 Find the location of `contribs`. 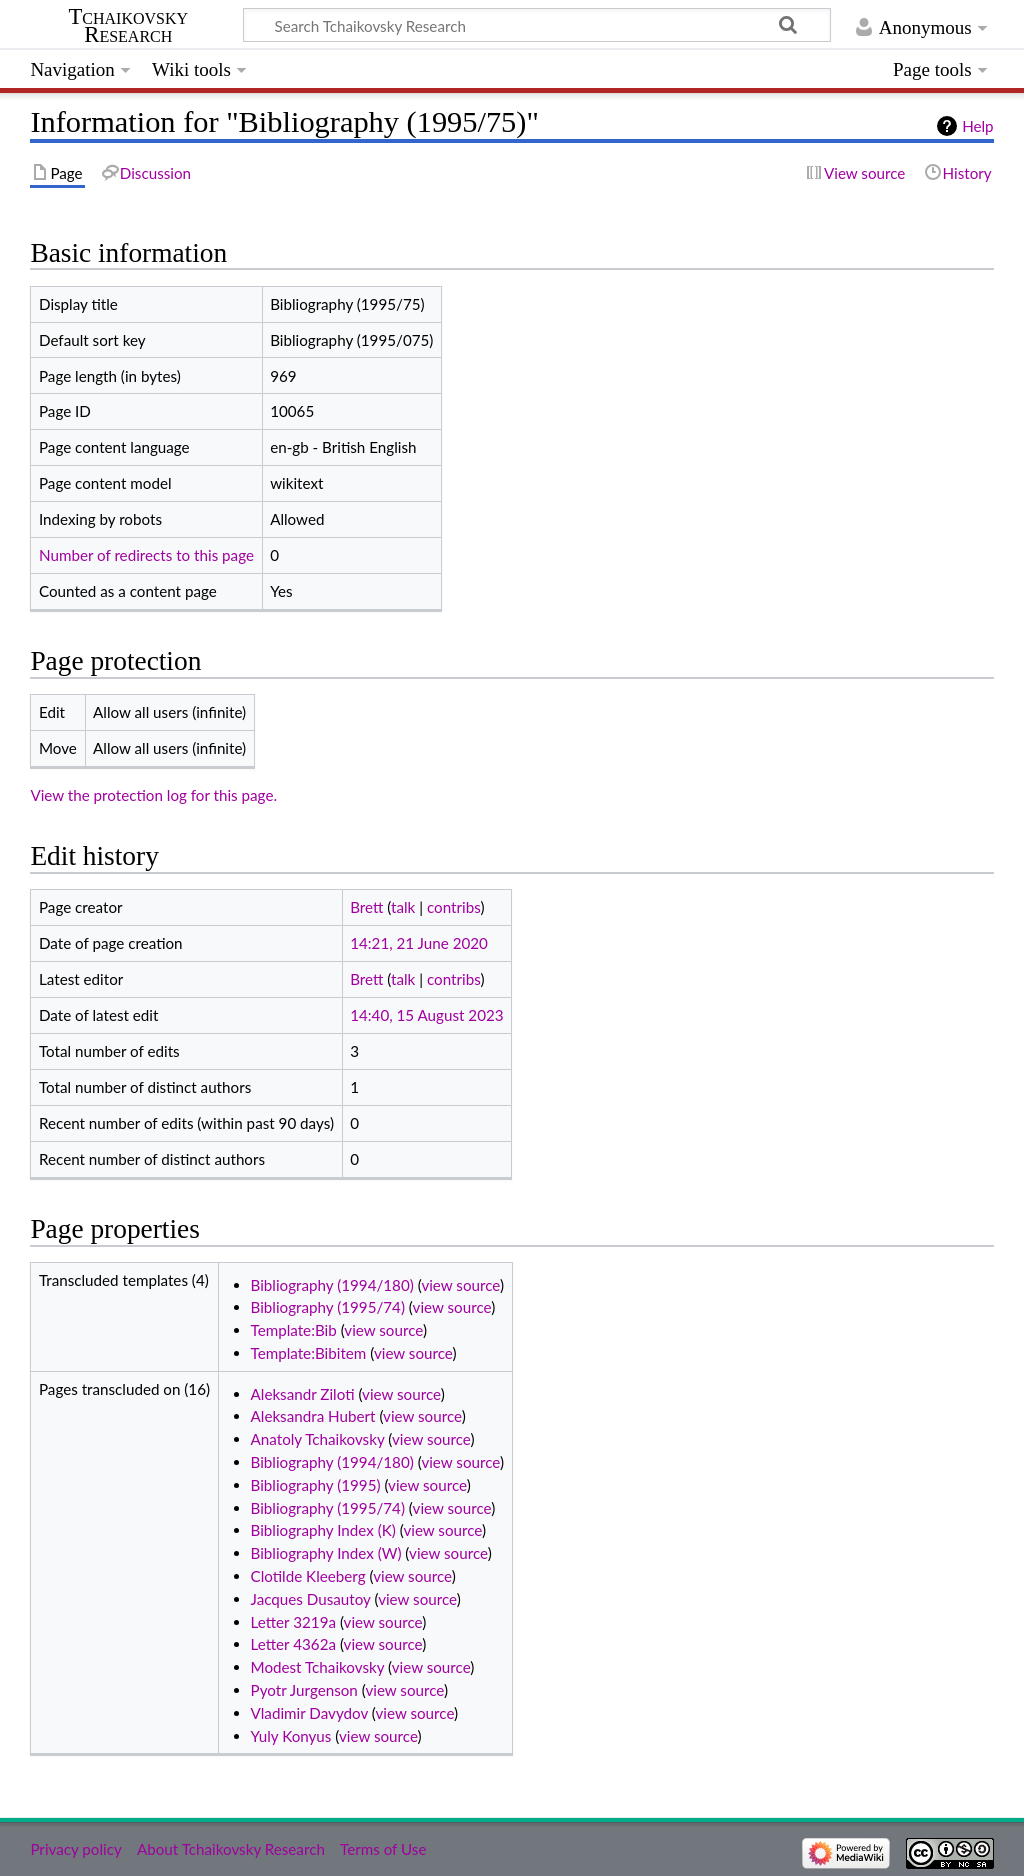

contribs is located at coordinates (453, 907).